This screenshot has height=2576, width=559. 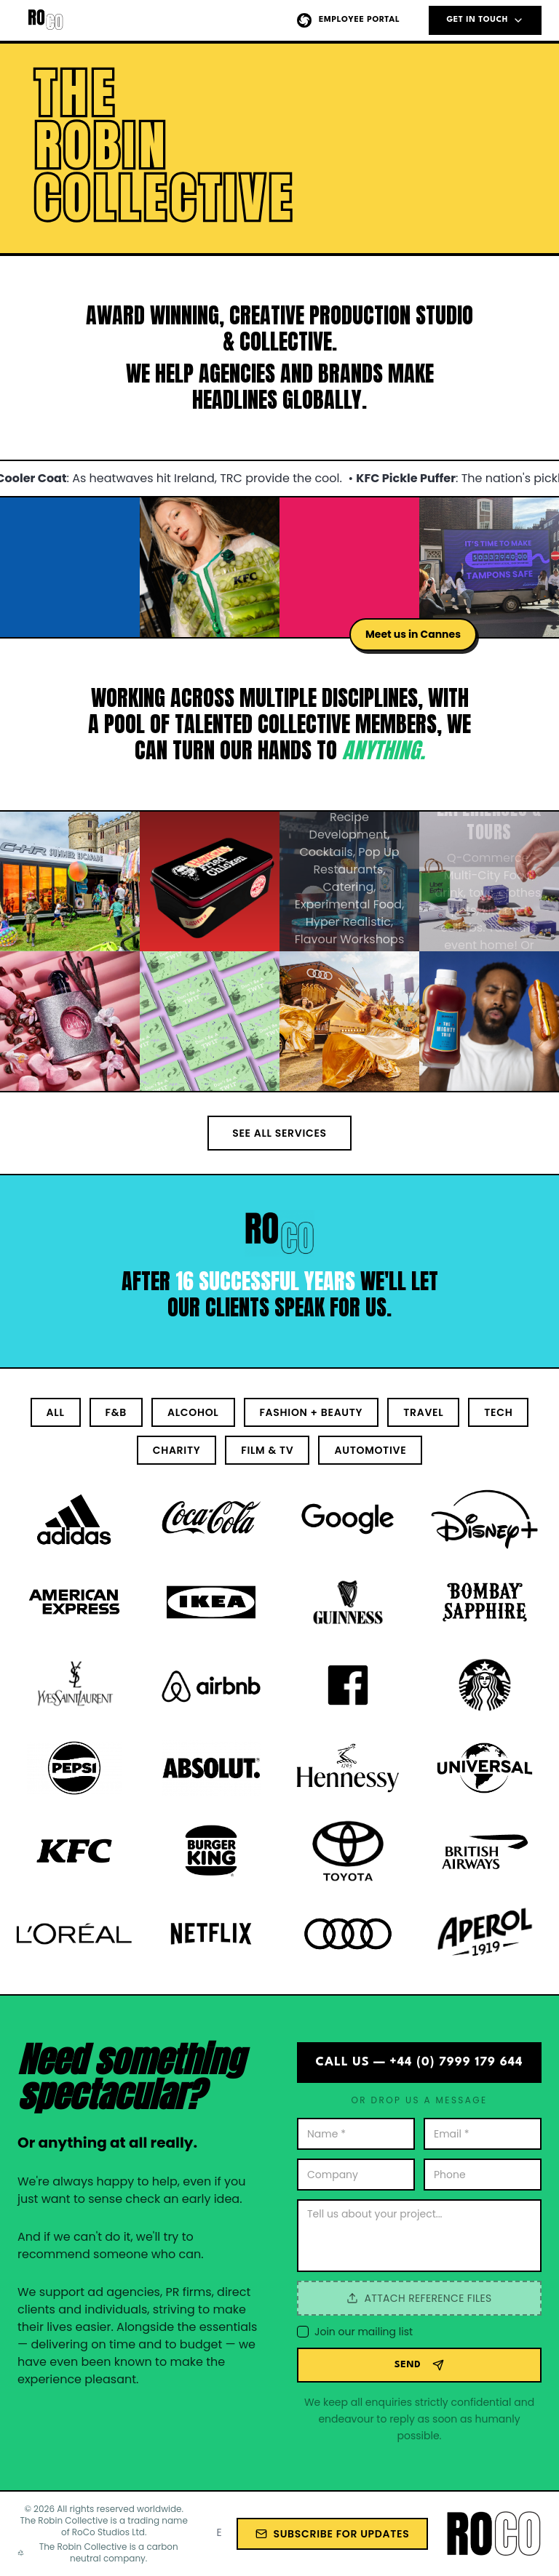 What do you see at coordinates (348, 20) in the screenshot?
I see `Employee Portal` at bounding box center [348, 20].